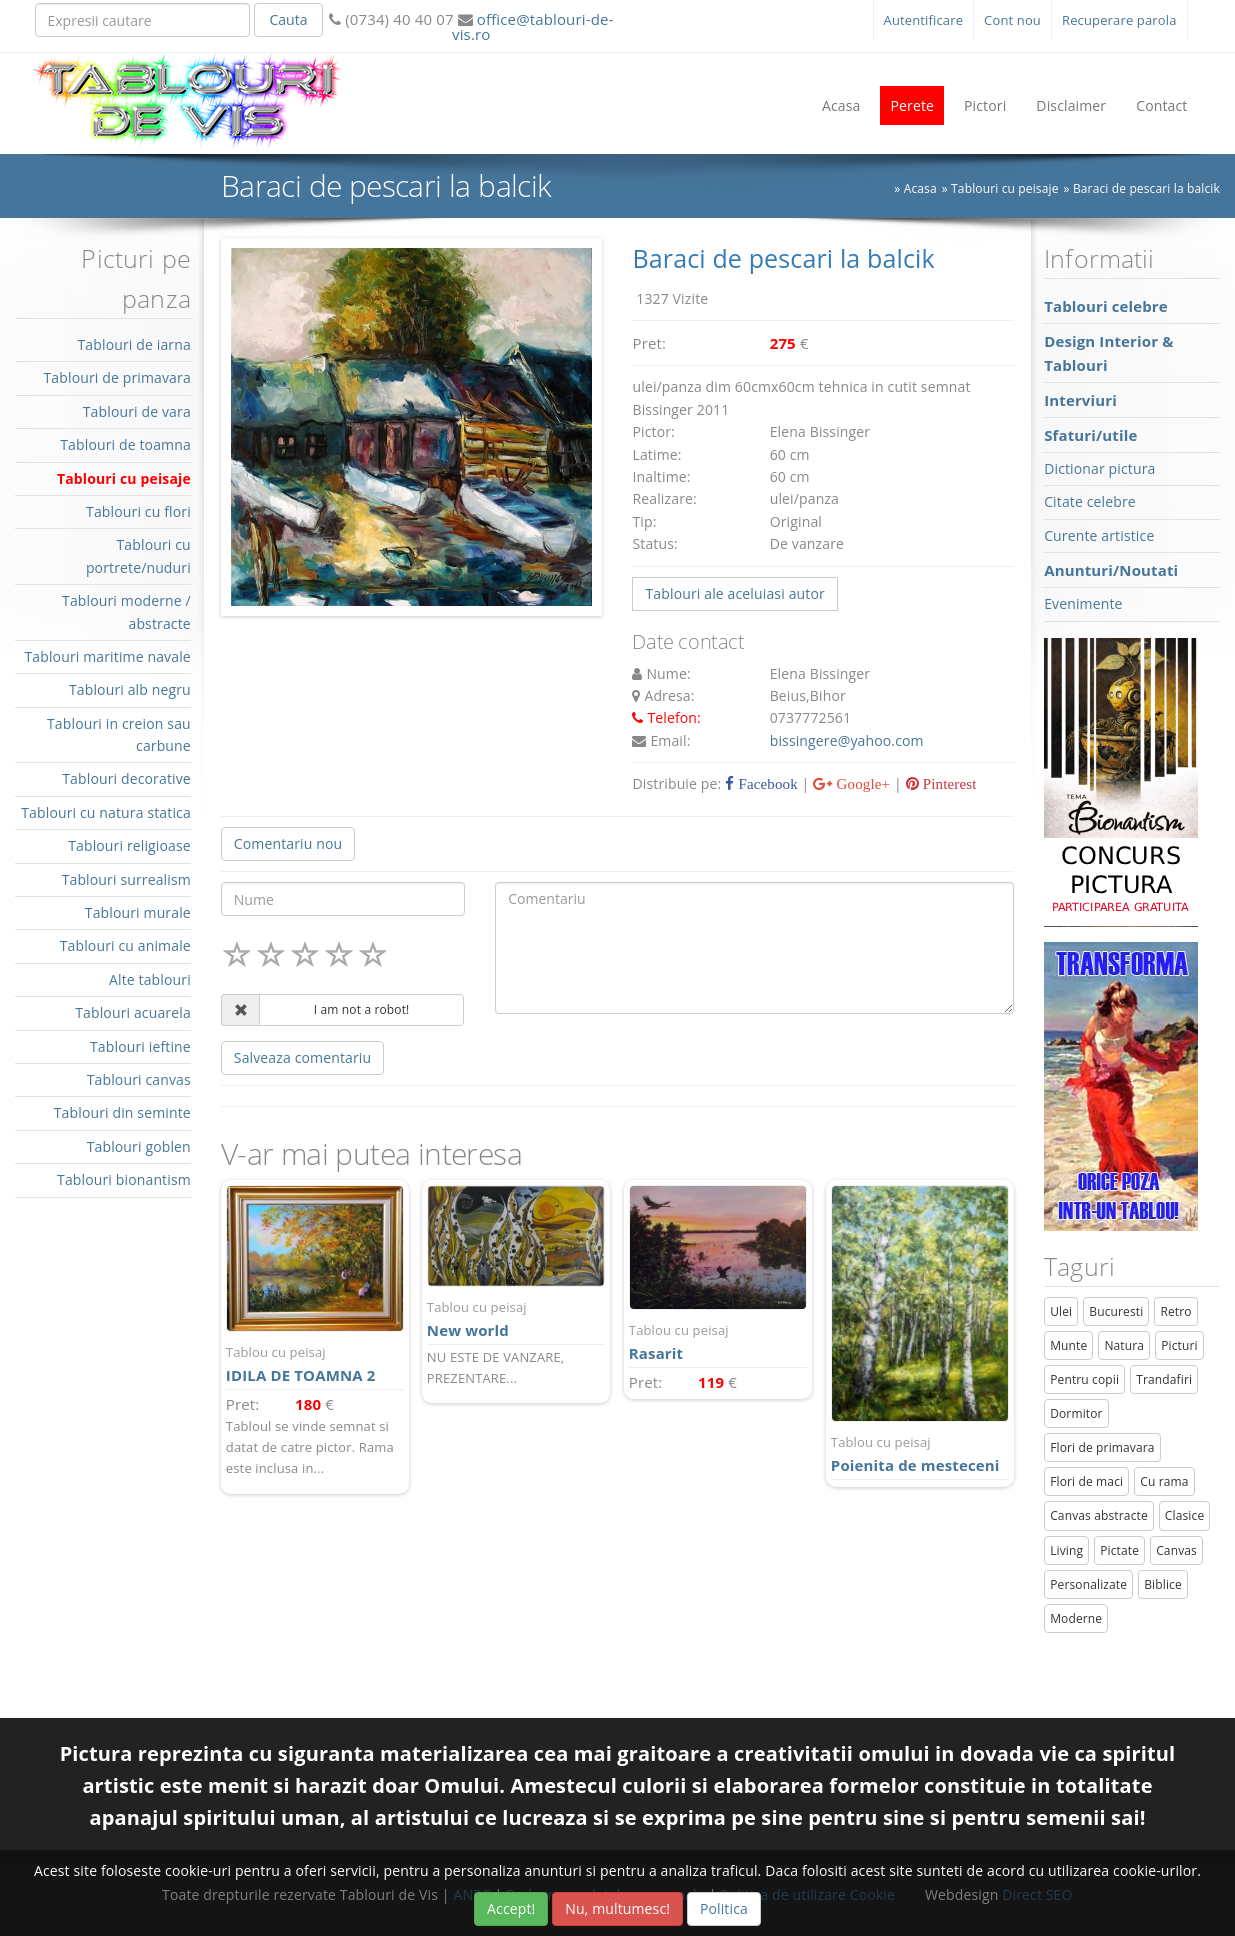  I want to click on Pictate, so click(1119, 1550).